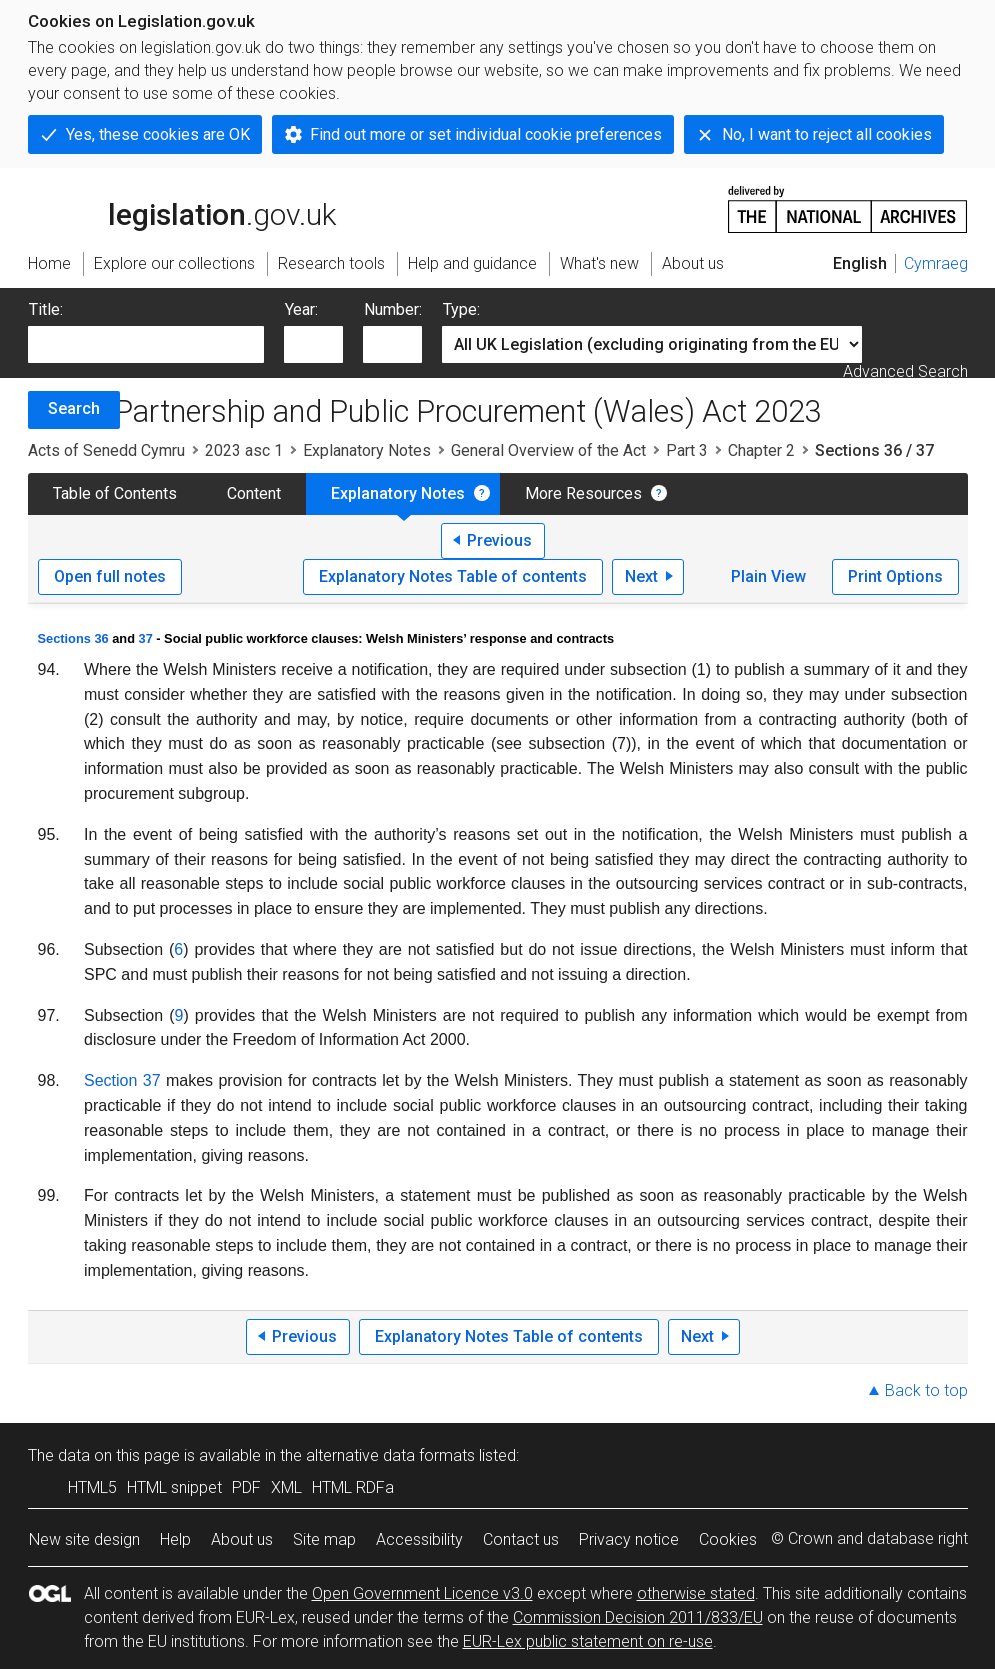 The height and width of the screenshot is (1669, 995). I want to click on Next, so click(641, 576).